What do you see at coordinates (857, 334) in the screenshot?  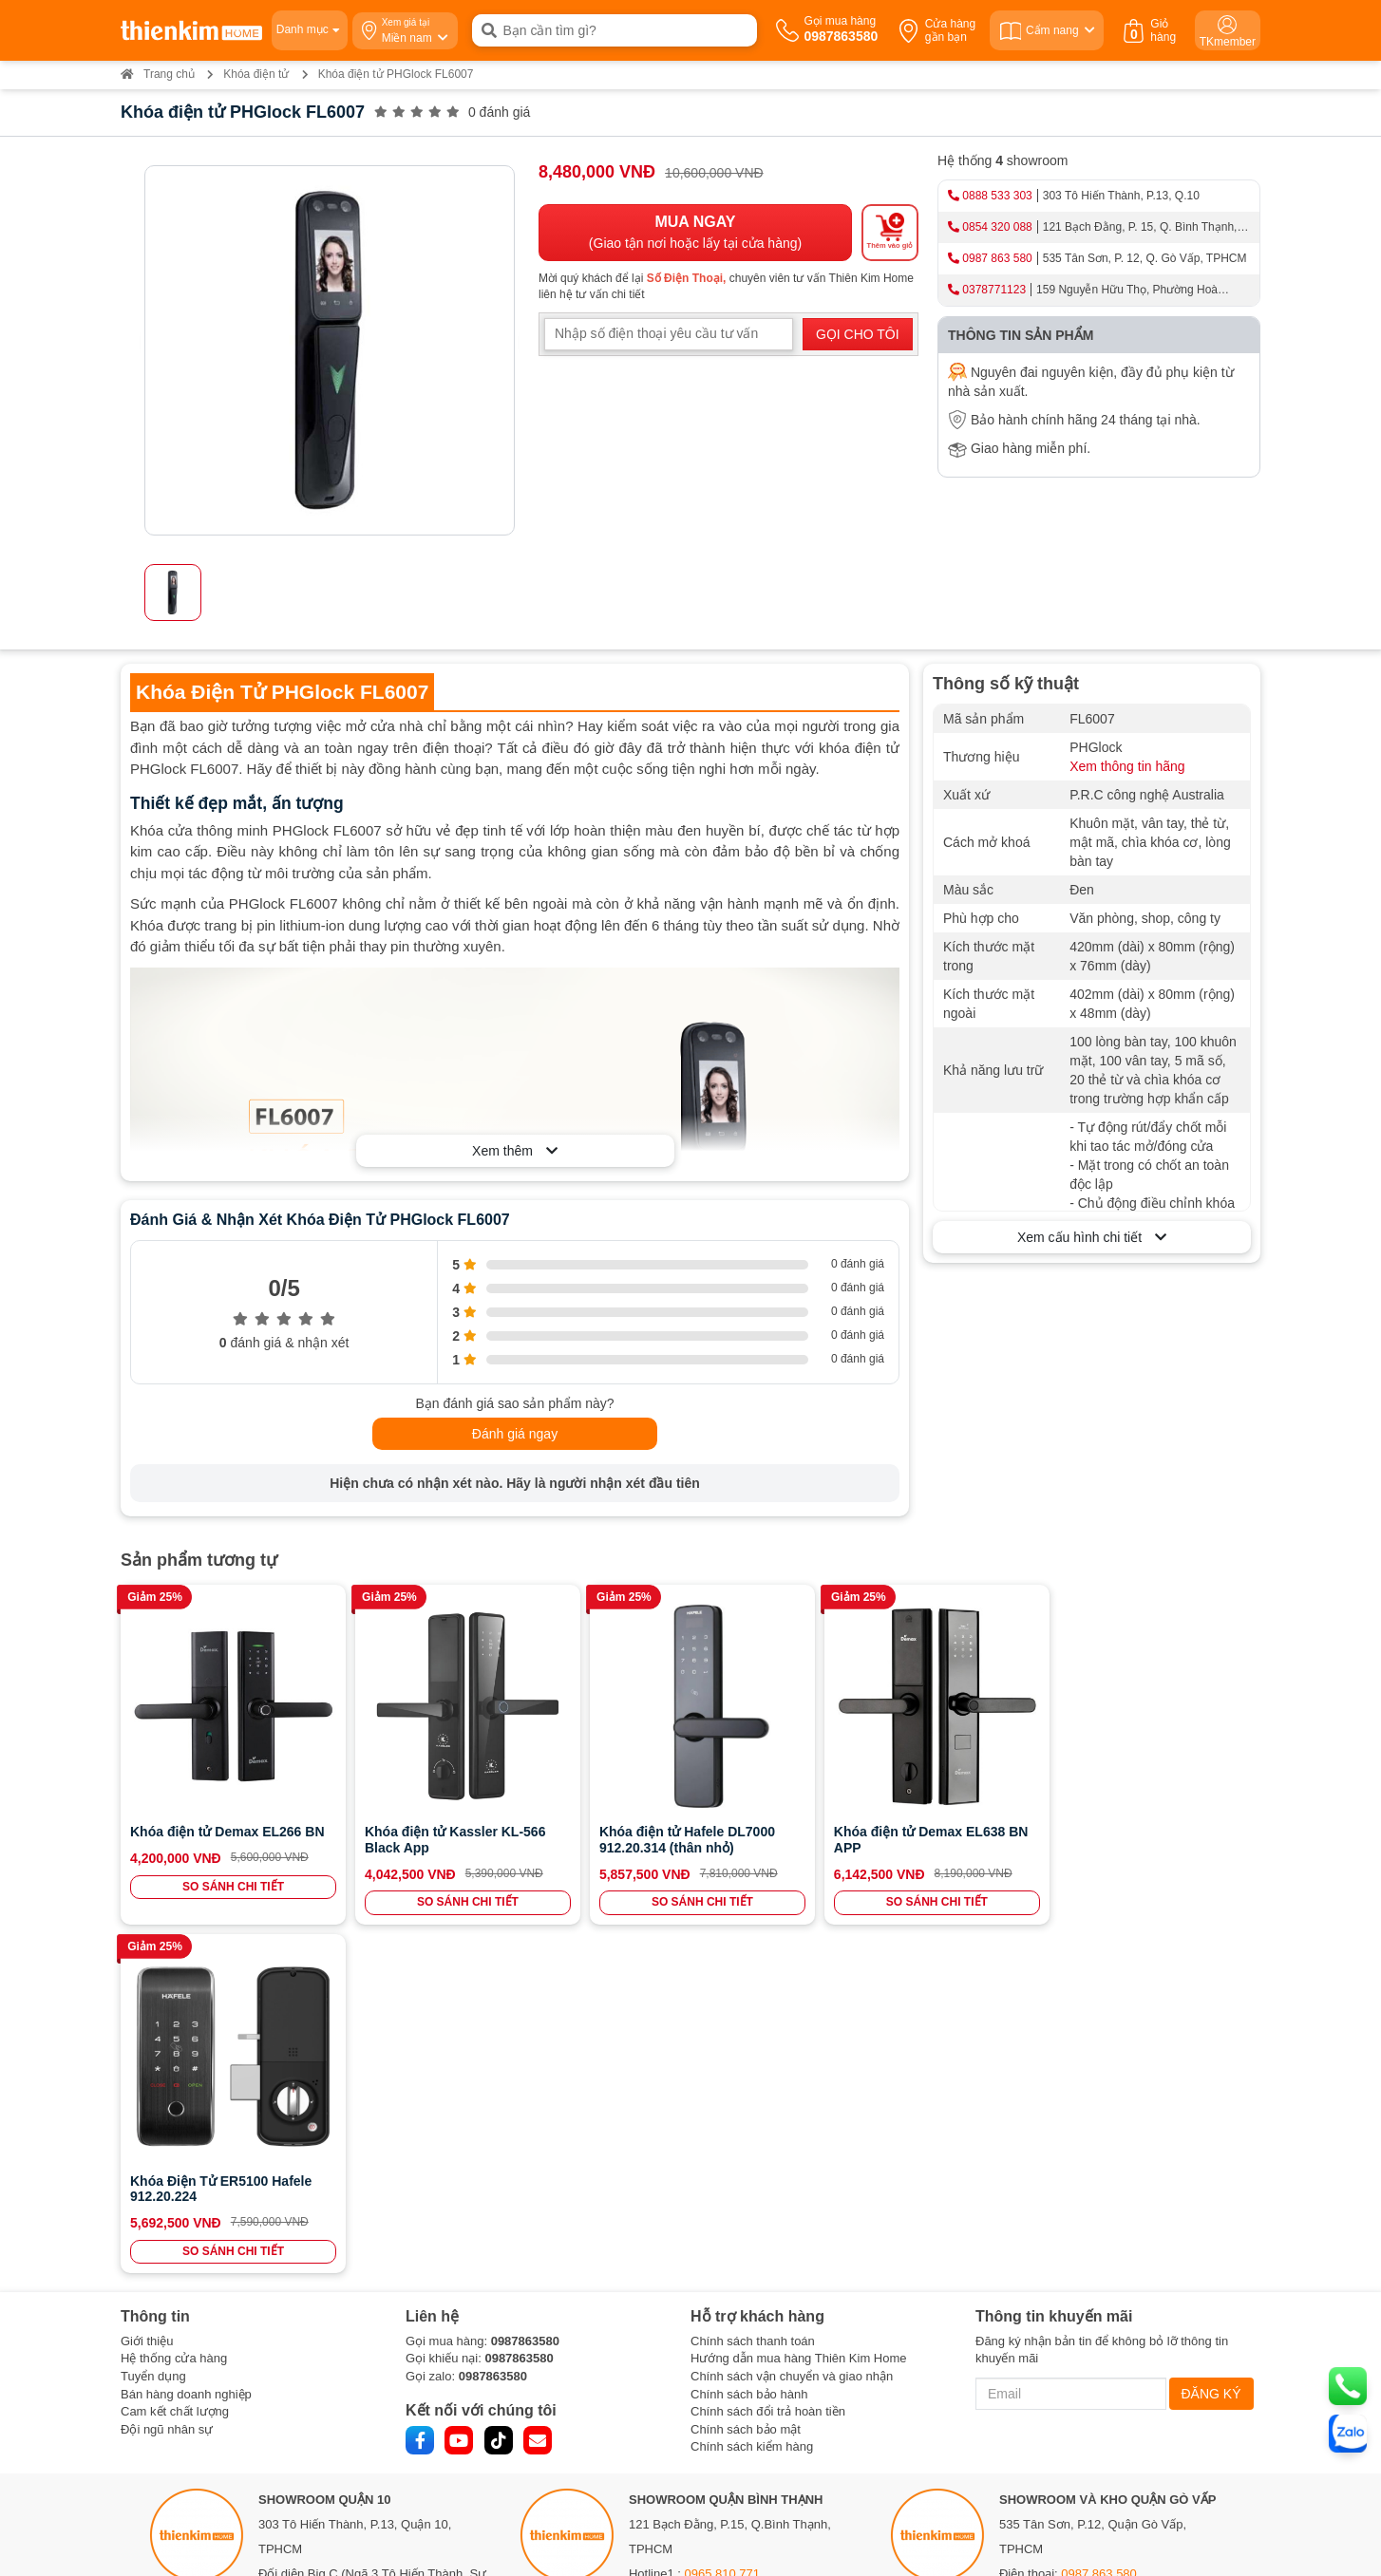 I see `GỌI CHO TÔI` at bounding box center [857, 334].